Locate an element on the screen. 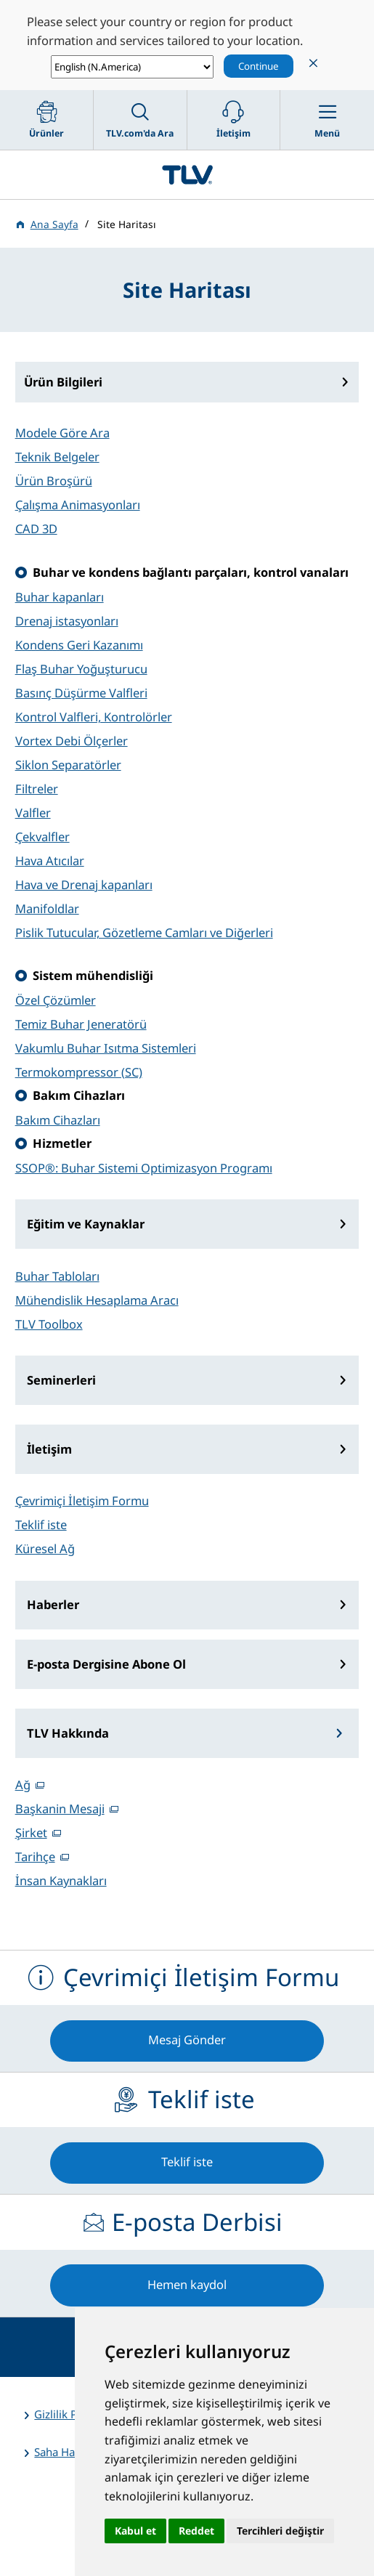  Mühendislik Hesaplama Aracı is located at coordinates (97, 1300).